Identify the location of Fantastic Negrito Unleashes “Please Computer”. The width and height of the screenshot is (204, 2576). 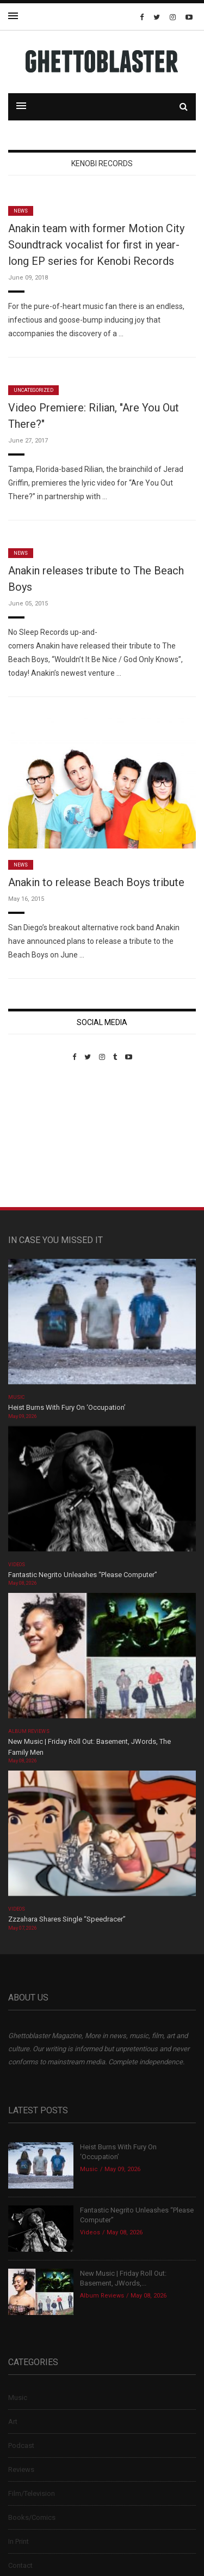
(83, 1575).